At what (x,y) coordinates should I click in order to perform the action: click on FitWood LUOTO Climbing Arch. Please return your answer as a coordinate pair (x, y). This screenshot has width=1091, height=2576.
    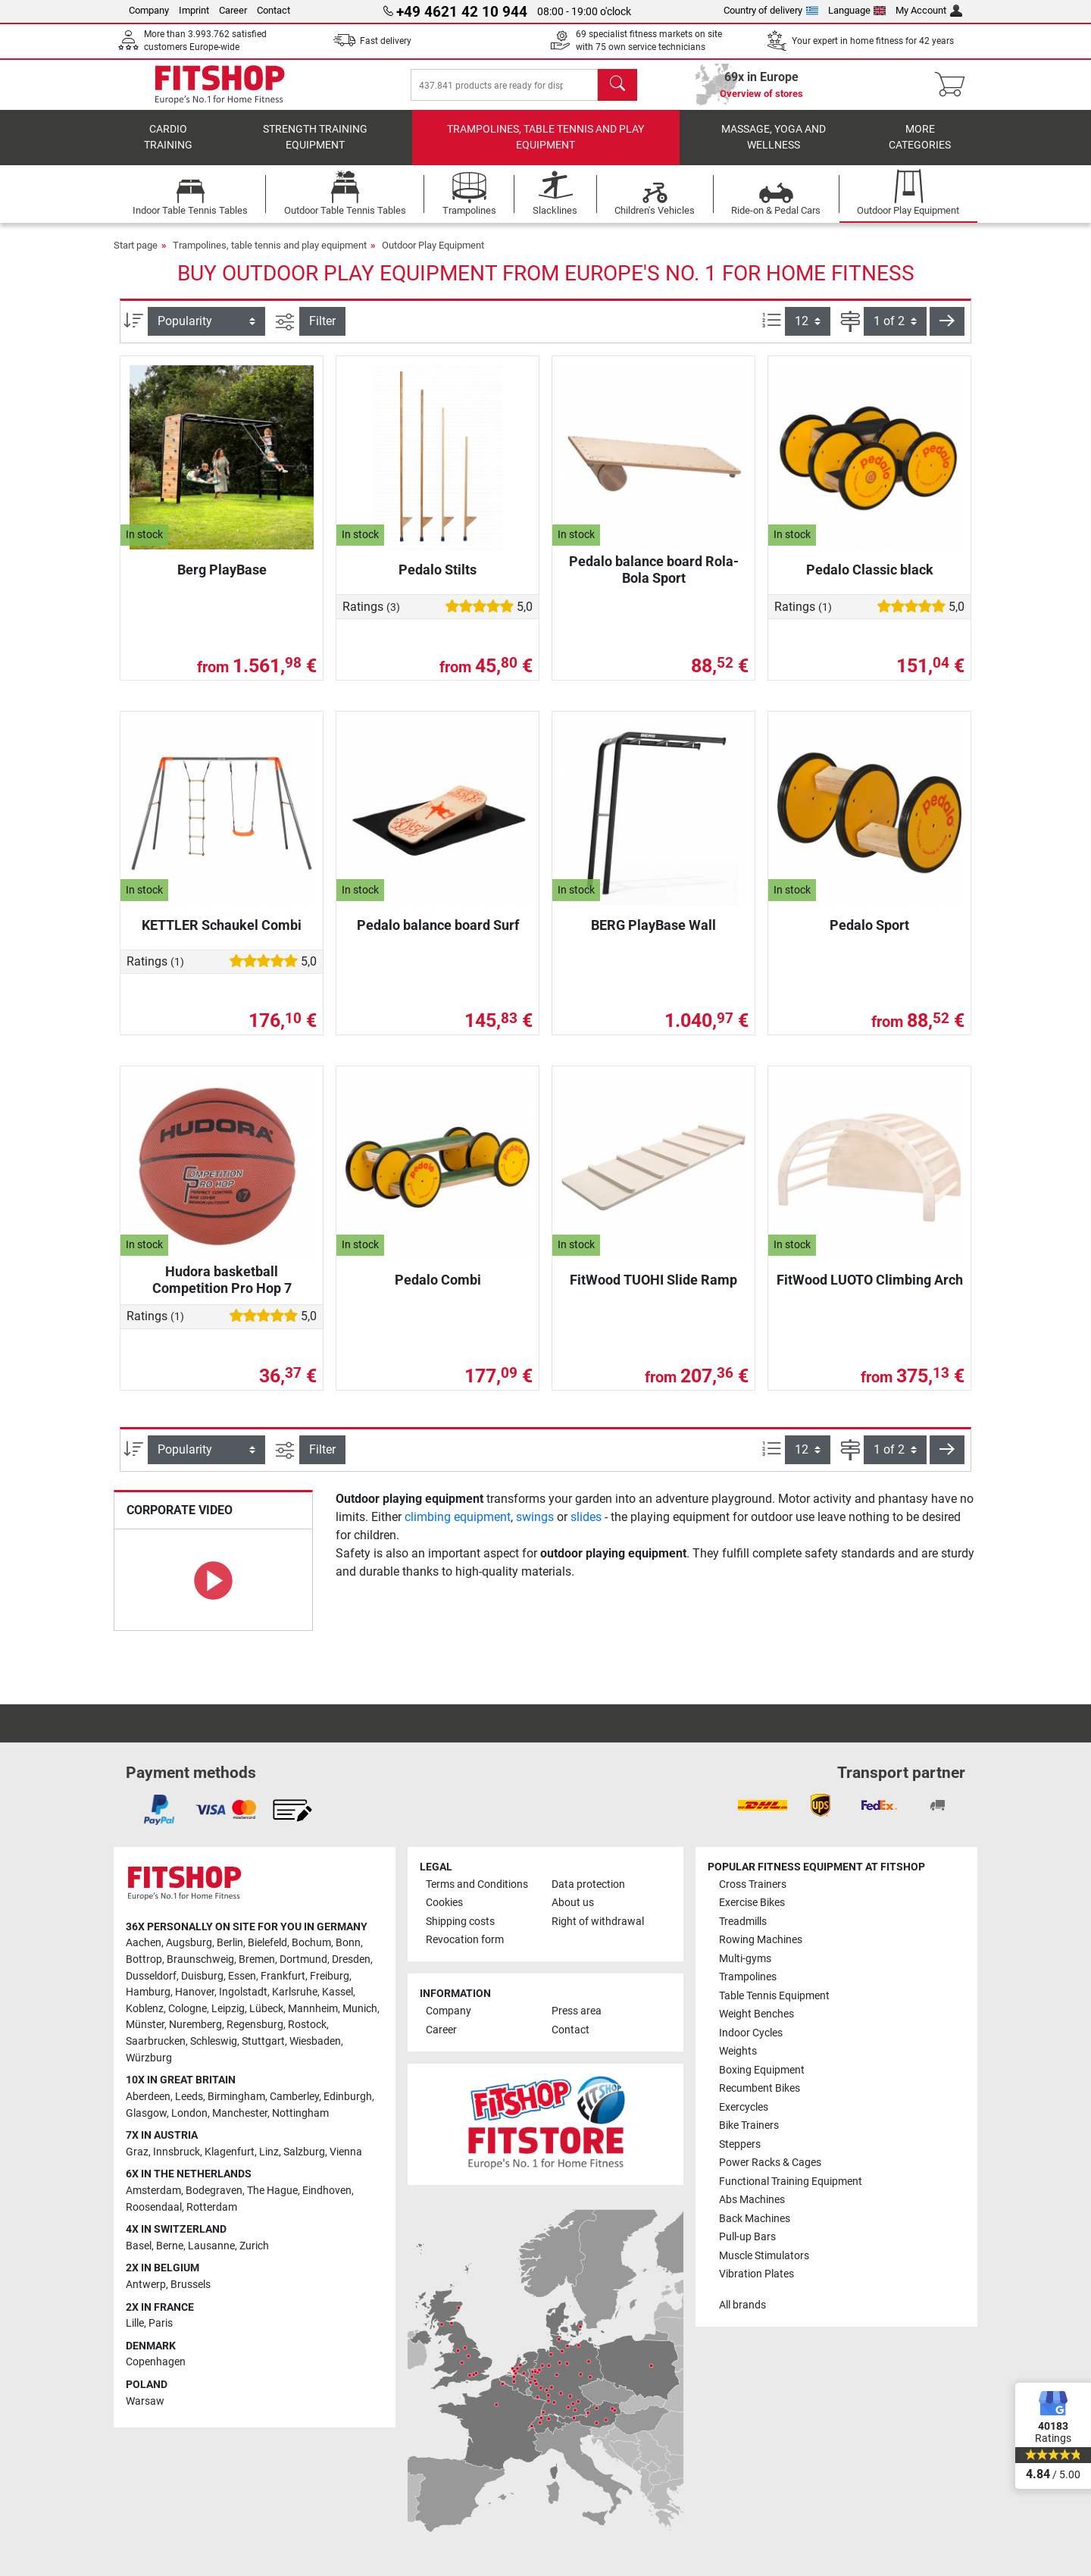
    Looking at the image, I should click on (870, 1290).